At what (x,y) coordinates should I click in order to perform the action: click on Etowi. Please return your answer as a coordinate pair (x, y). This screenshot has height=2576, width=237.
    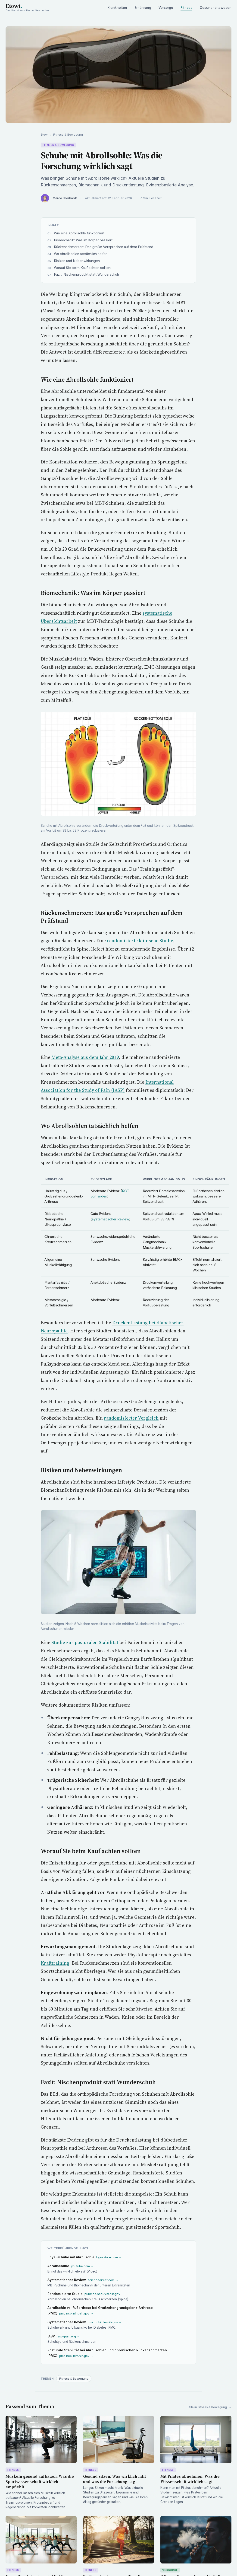
    Looking at the image, I should click on (36, 7).